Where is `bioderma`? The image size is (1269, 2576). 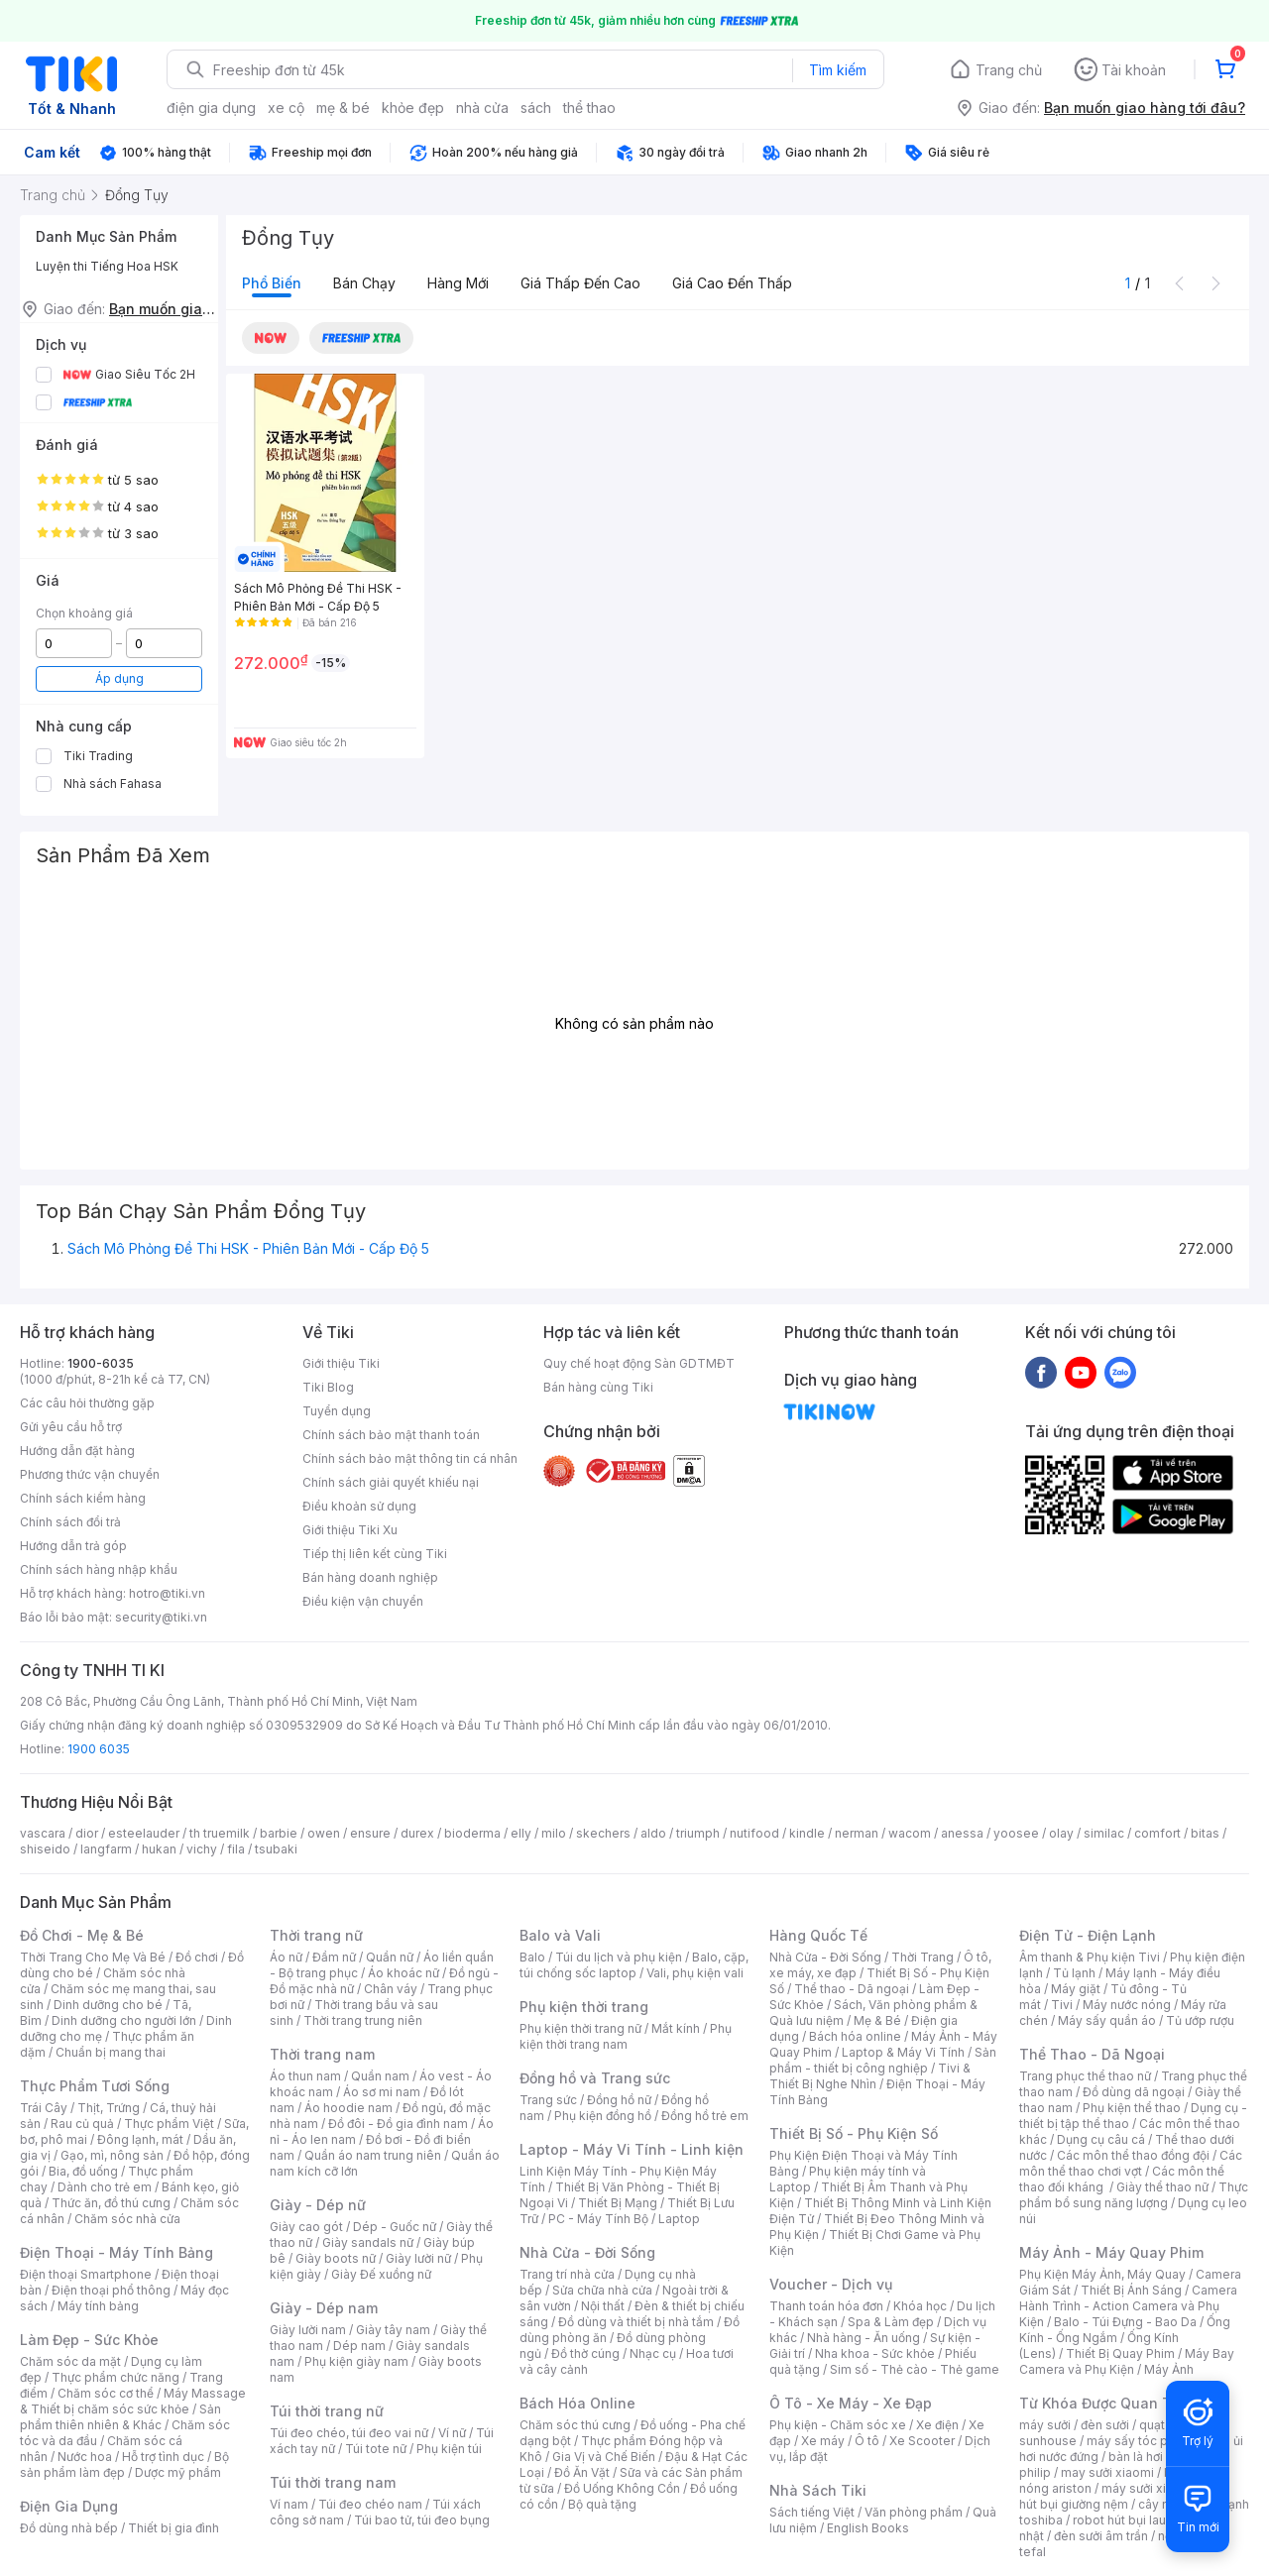 bioderma is located at coordinates (472, 1833).